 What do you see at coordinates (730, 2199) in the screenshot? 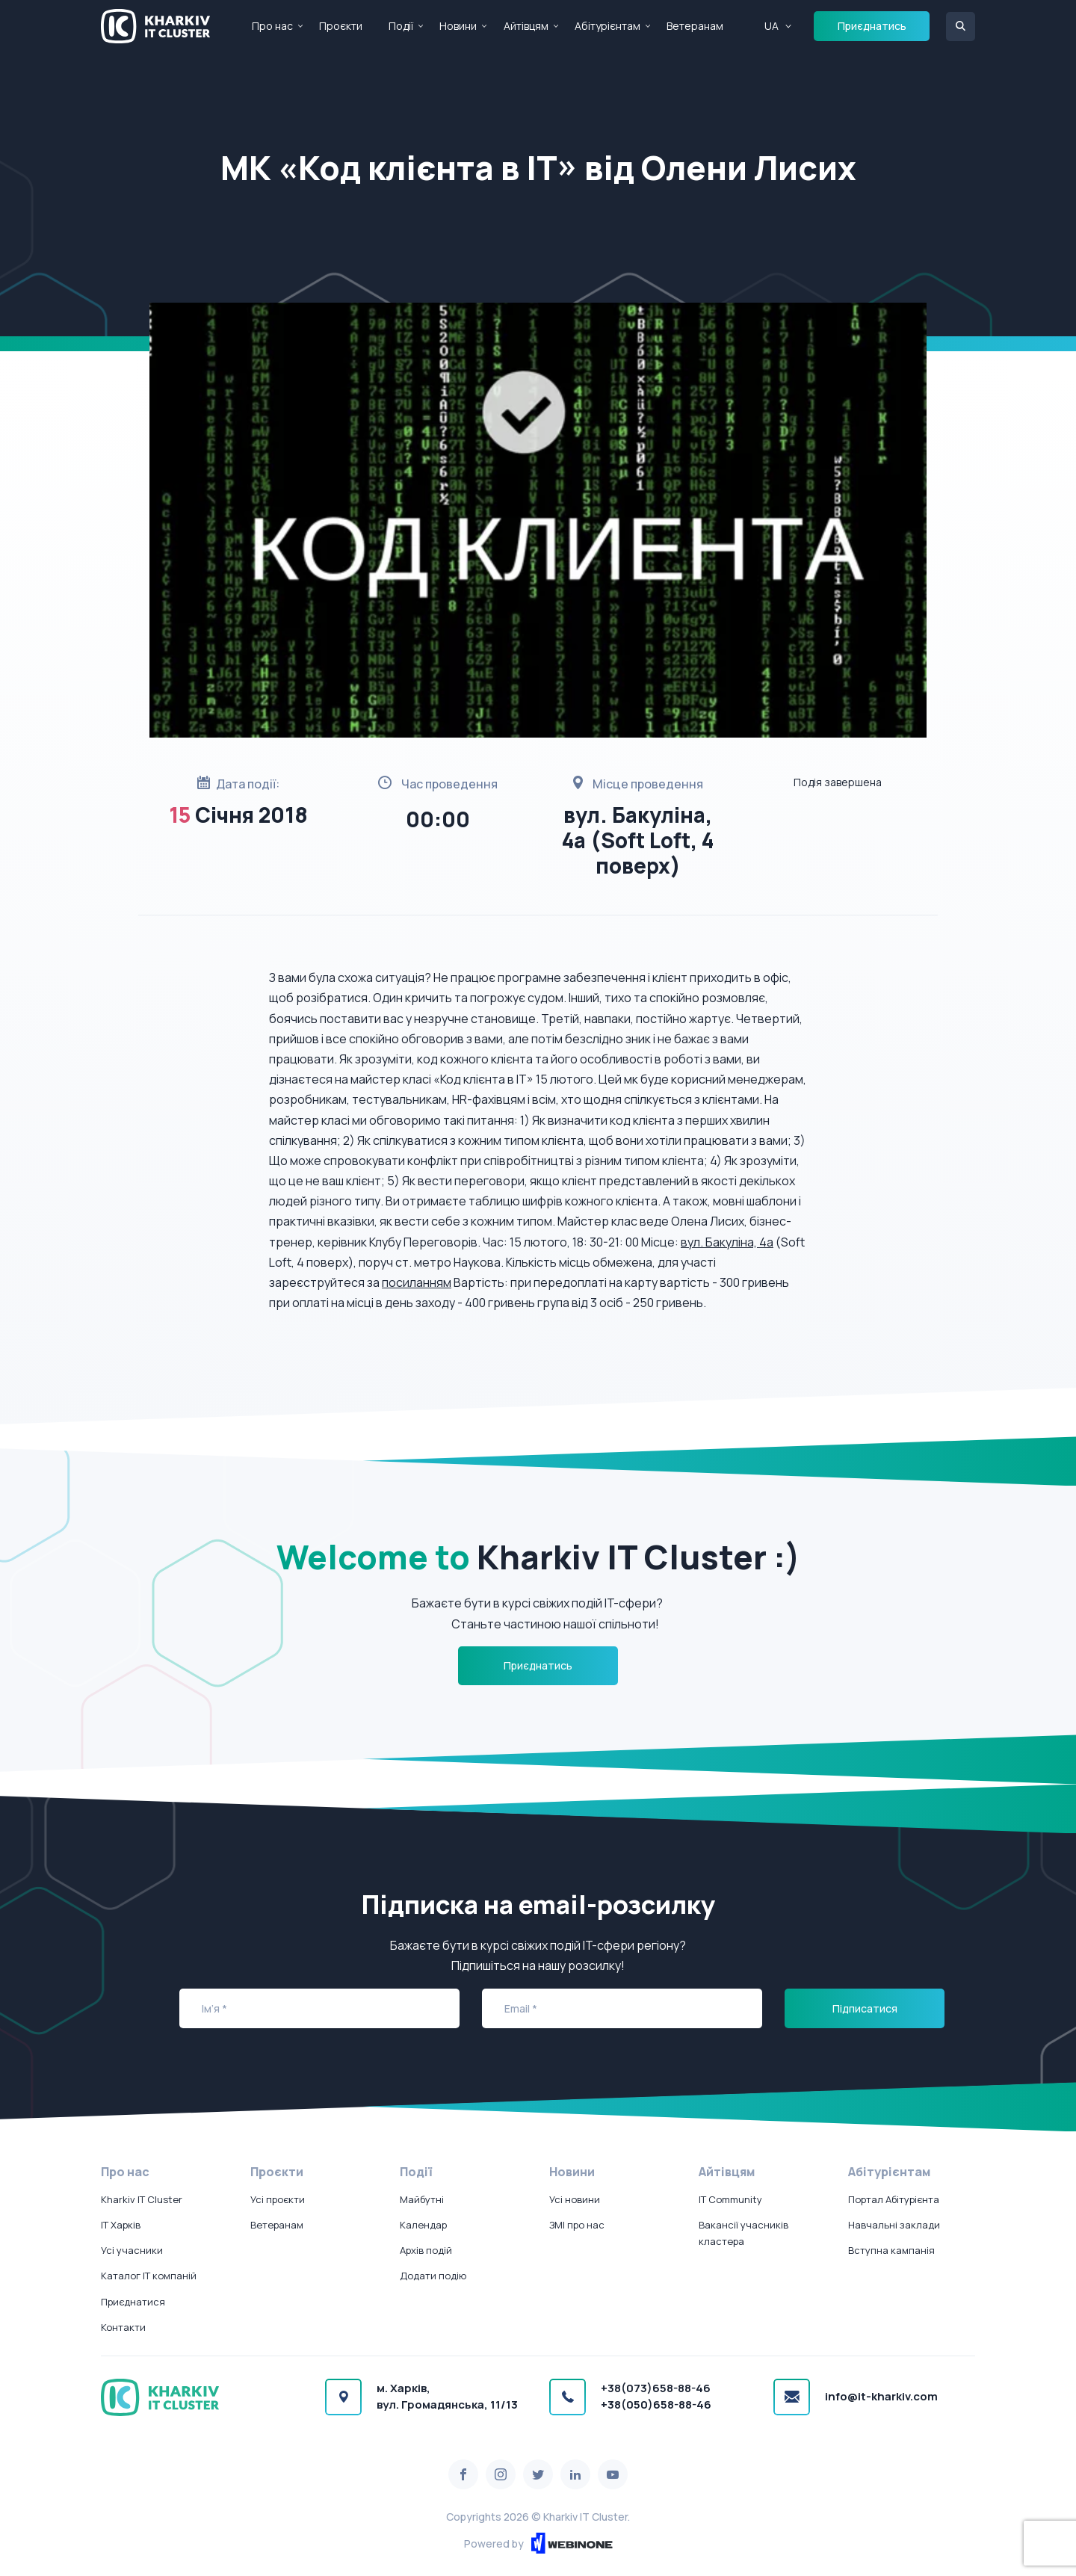
I see `IT Community` at bounding box center [730, 2199].